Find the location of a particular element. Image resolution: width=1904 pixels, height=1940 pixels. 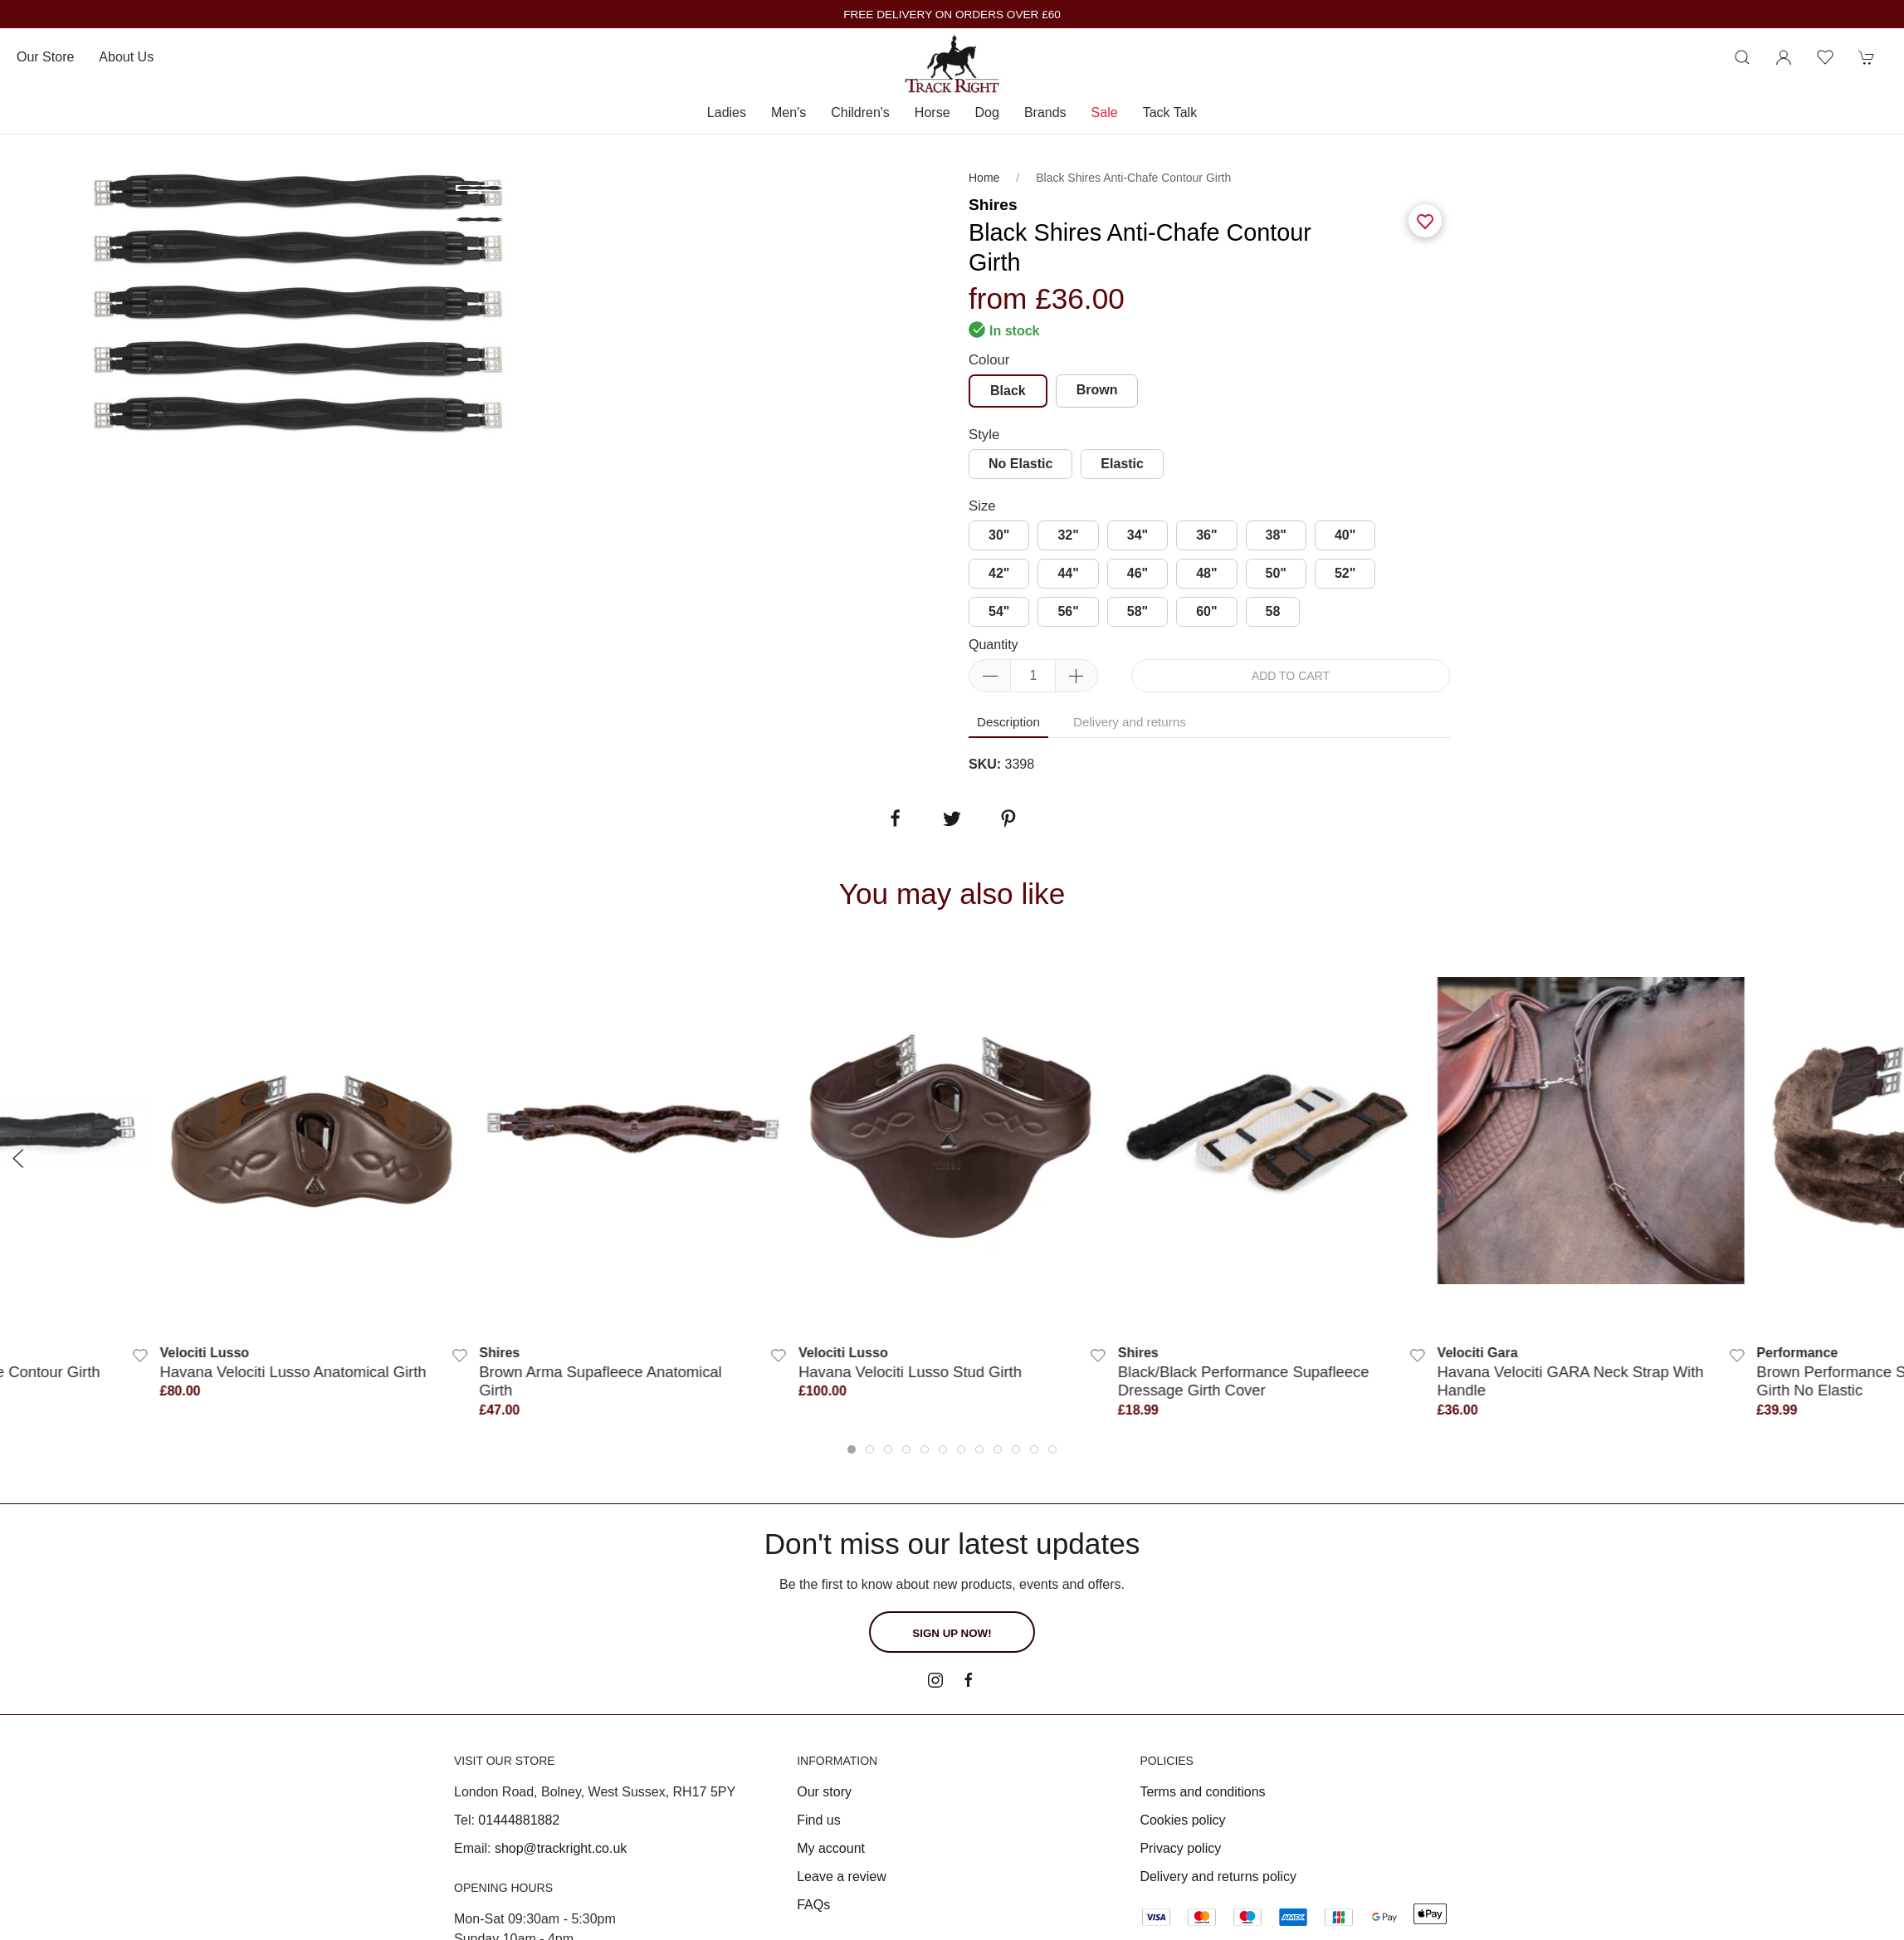

FREE DELIVERY ON ORDERS OVER £60 is located at coordinates (952, 14).